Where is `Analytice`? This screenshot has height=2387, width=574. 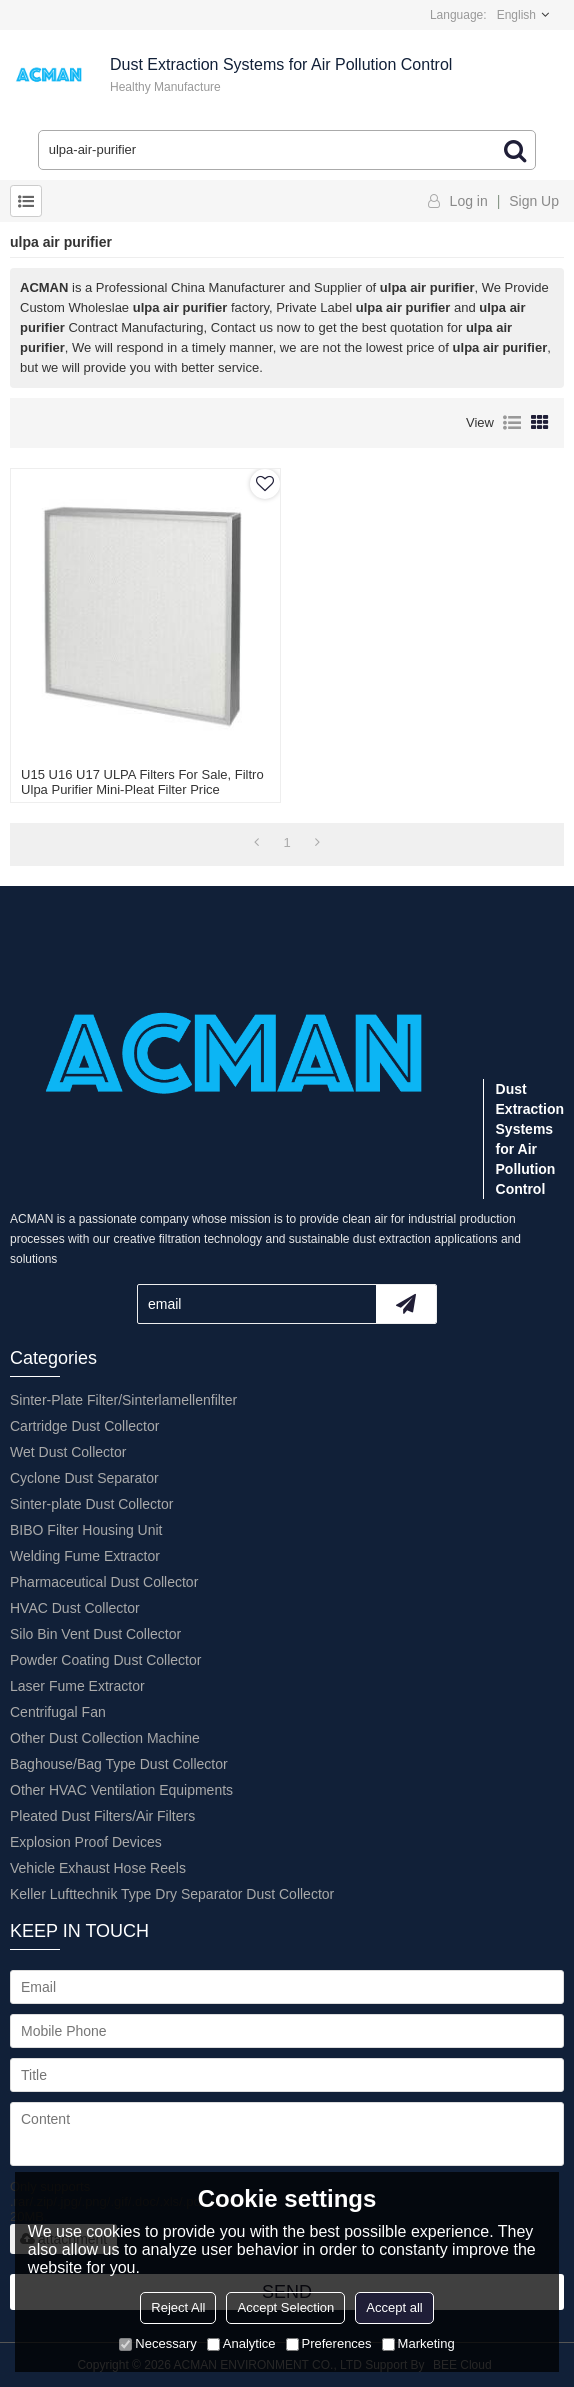 Analytice is located at coordinates (241, 2343).